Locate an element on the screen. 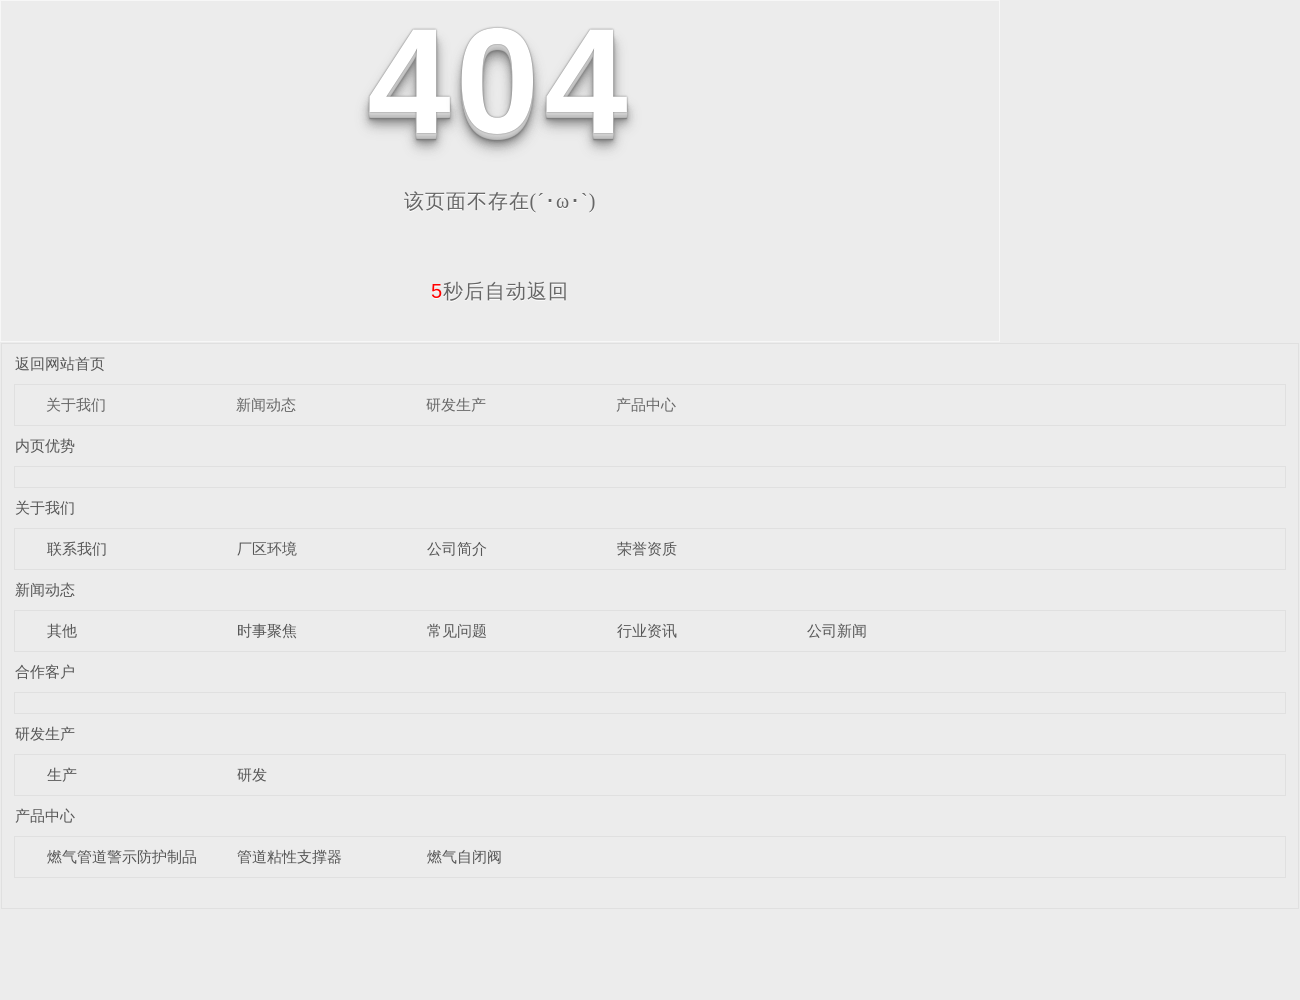 This screenshot has width=1300, height=1000. 公司新闻 is located at coordinates (837, 630).